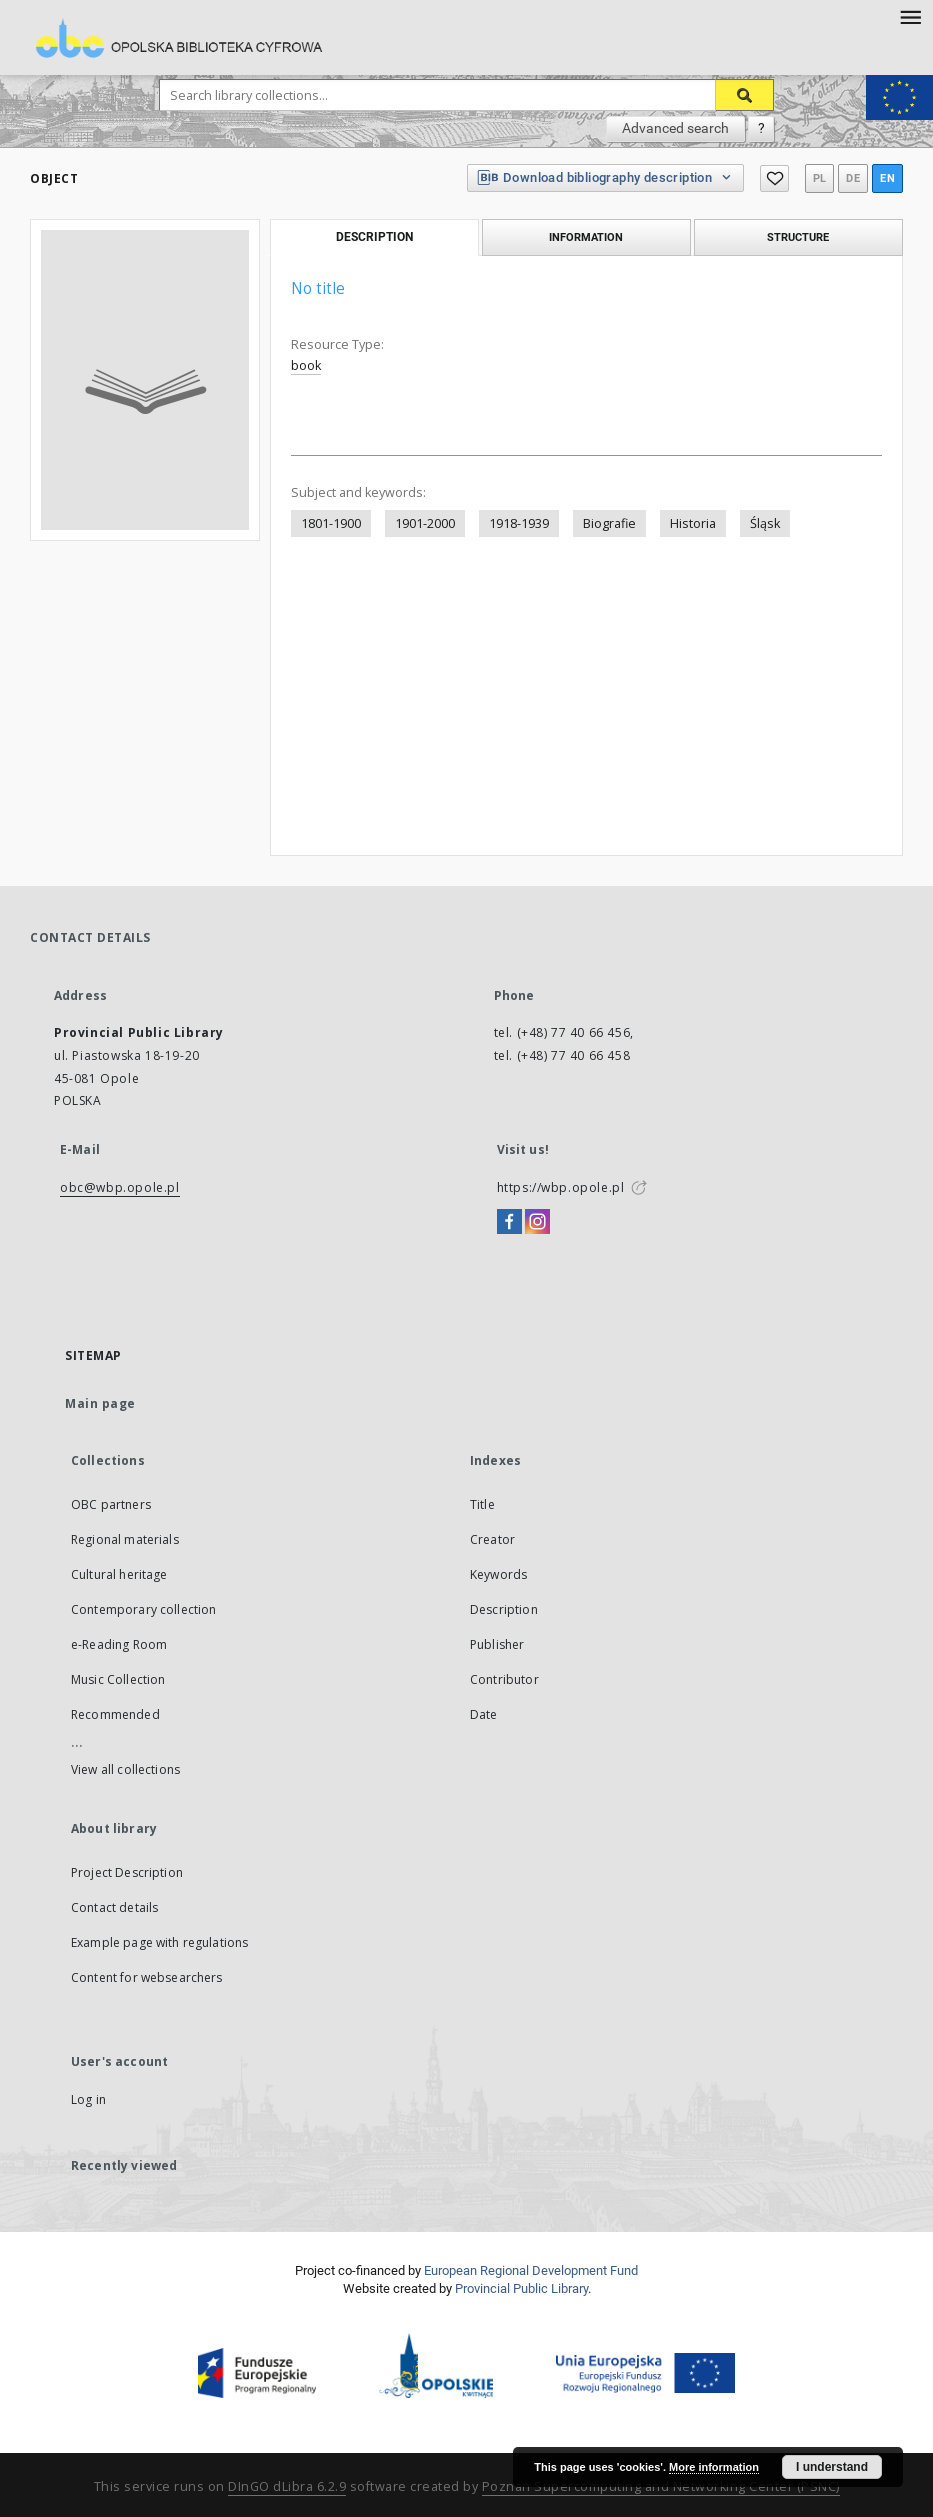 The height and width of the screenshot is (2517, 933). What do you see at coordinates (125, 1769) in the screenshot?
I see `View all collections` at bounding box center [125, 1769].